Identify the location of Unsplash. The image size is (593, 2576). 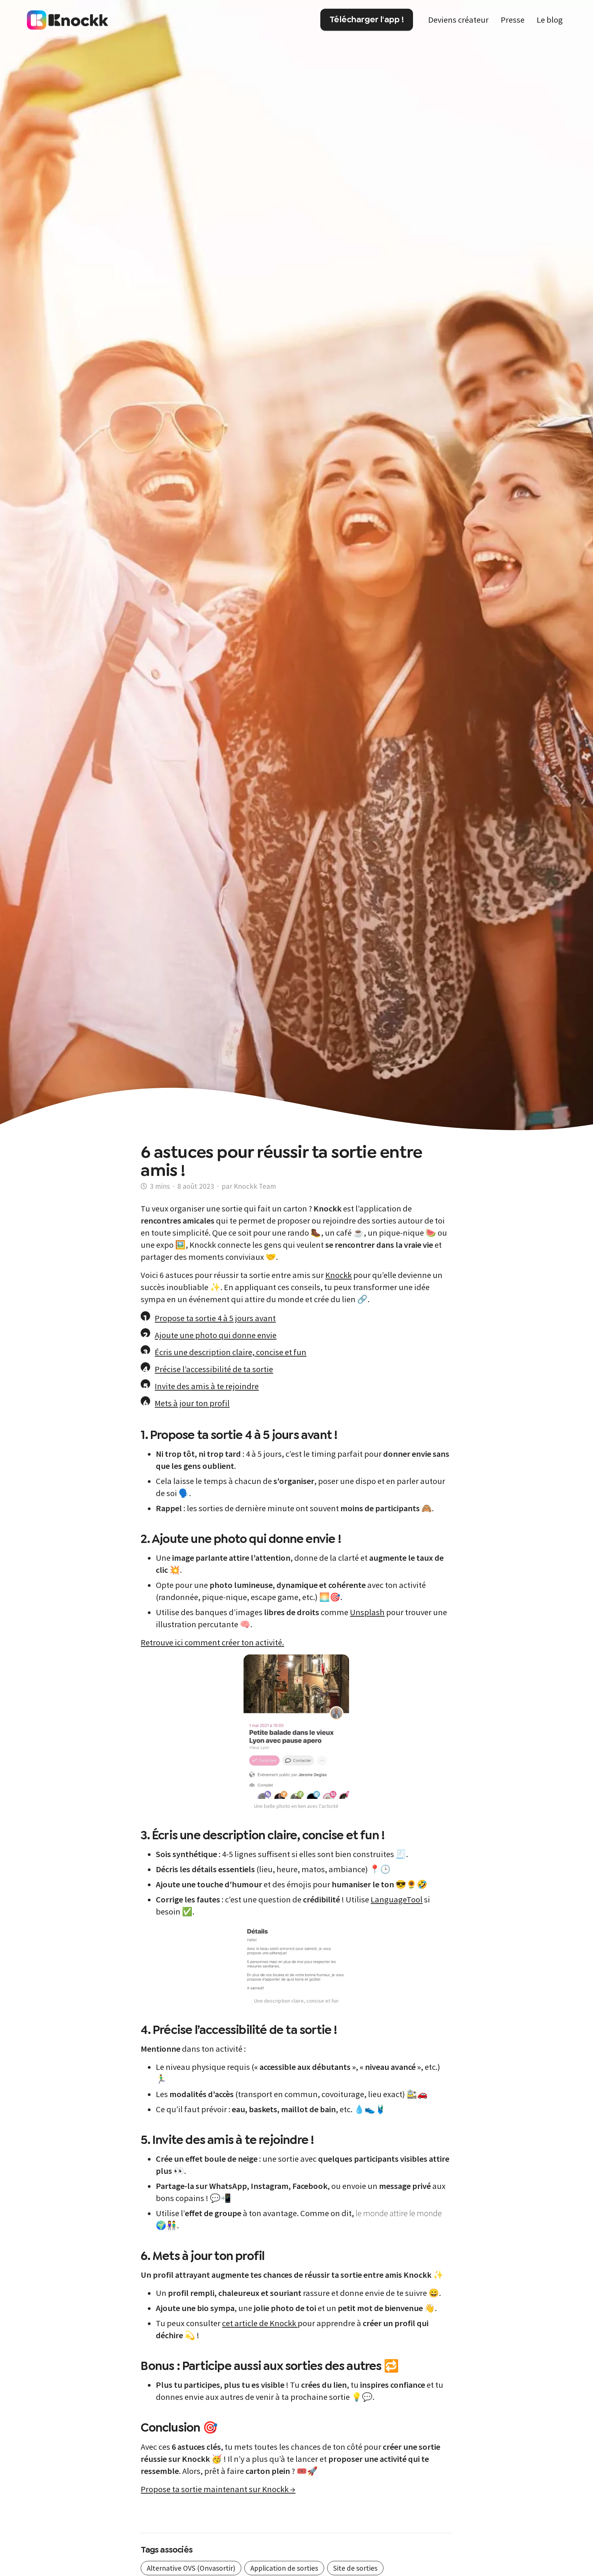
(367, 1612).